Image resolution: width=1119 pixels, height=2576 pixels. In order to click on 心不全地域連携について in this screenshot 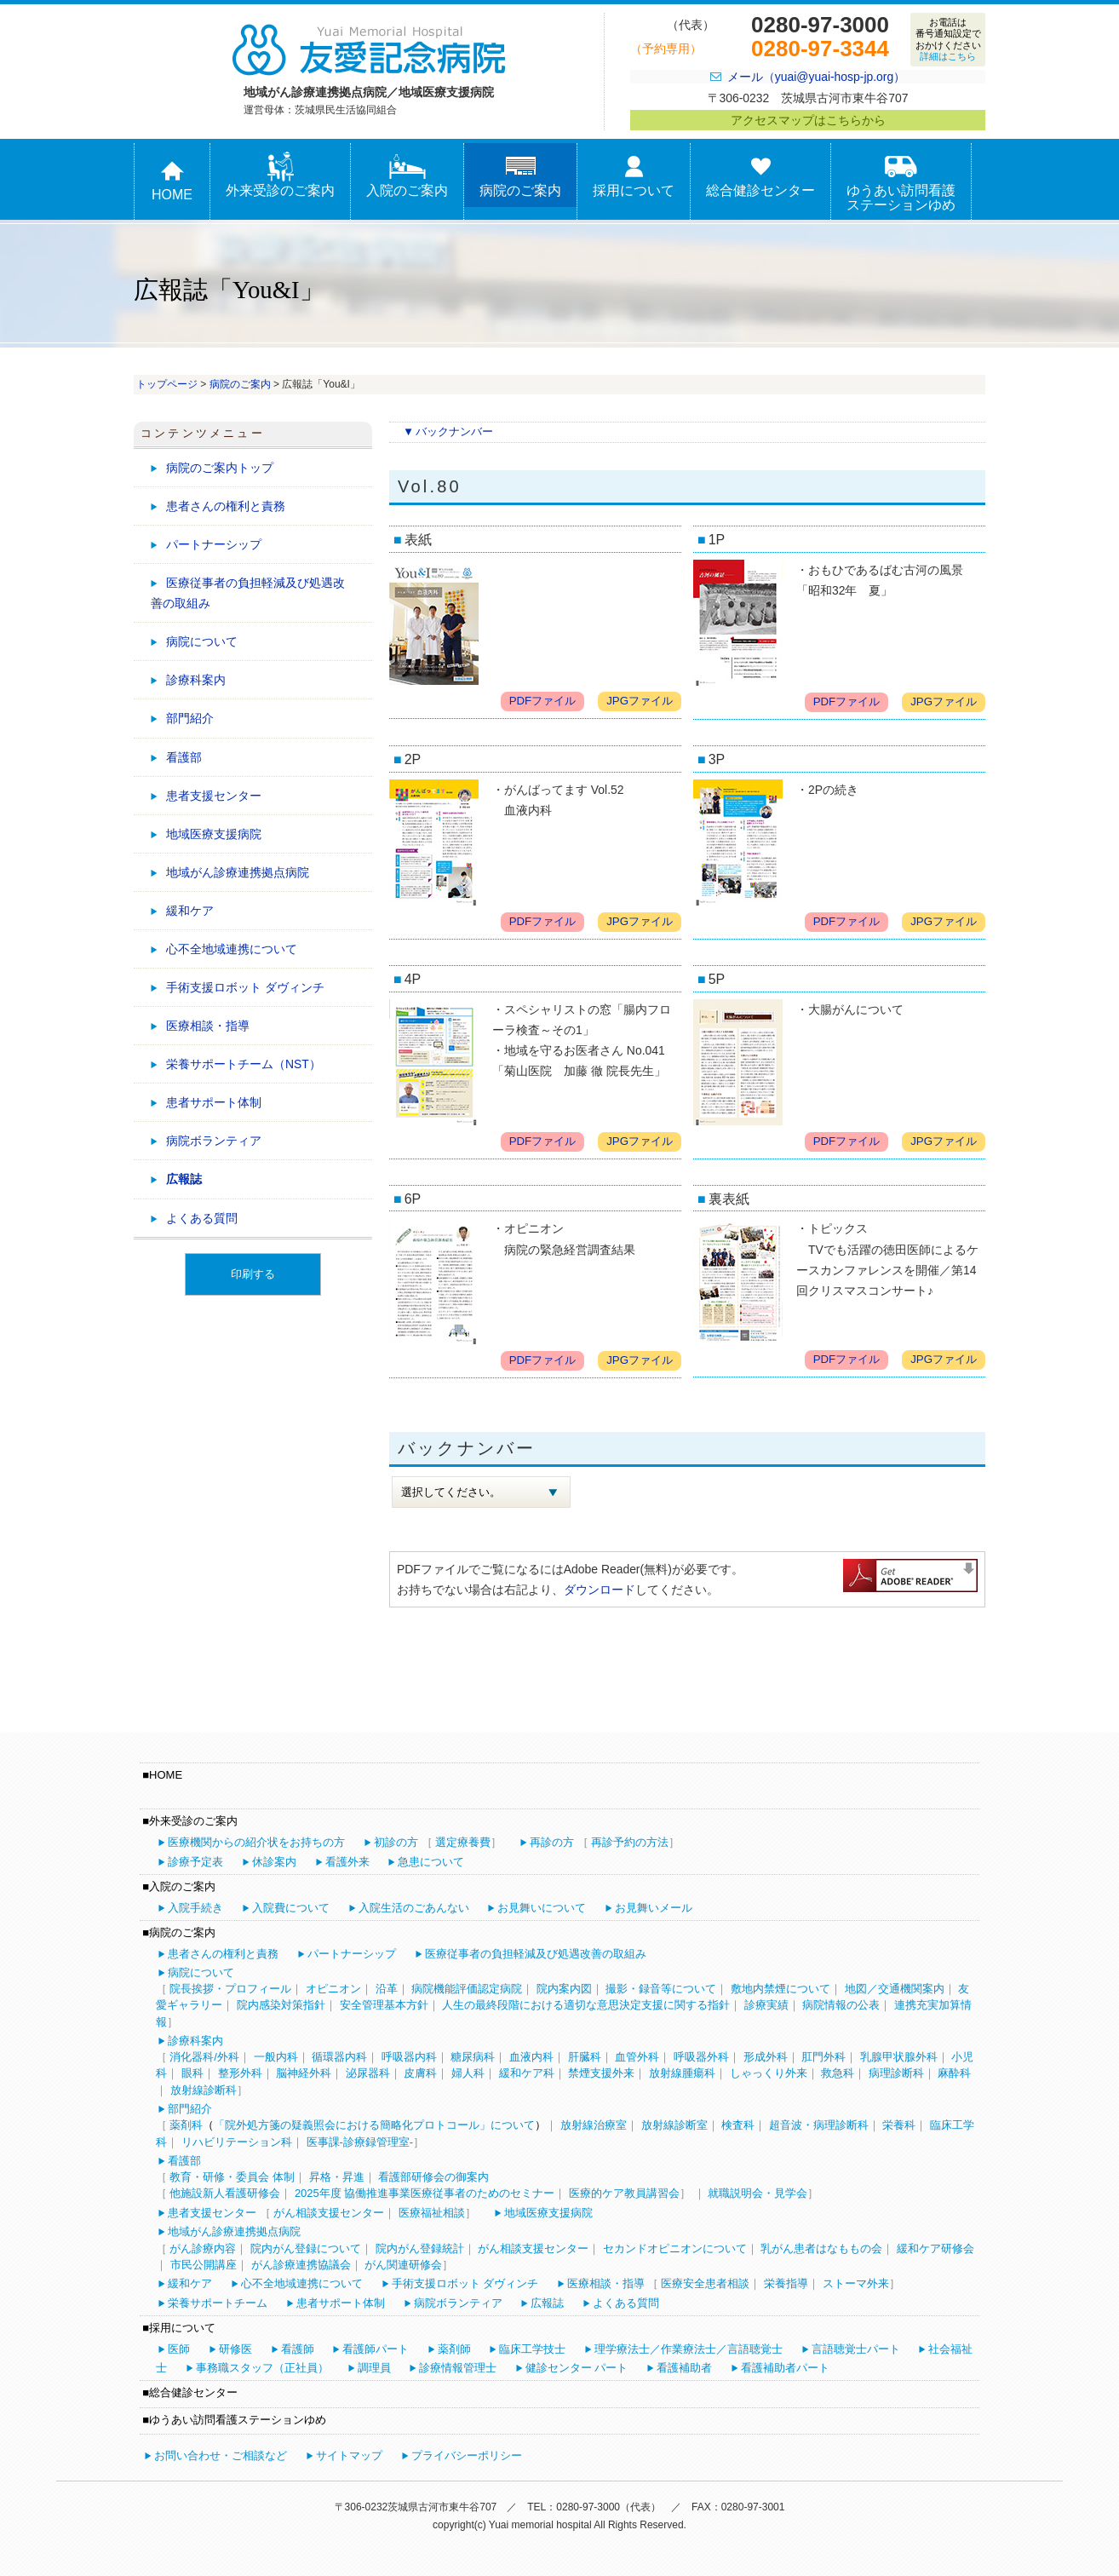, I will do `click(231, 949)`.